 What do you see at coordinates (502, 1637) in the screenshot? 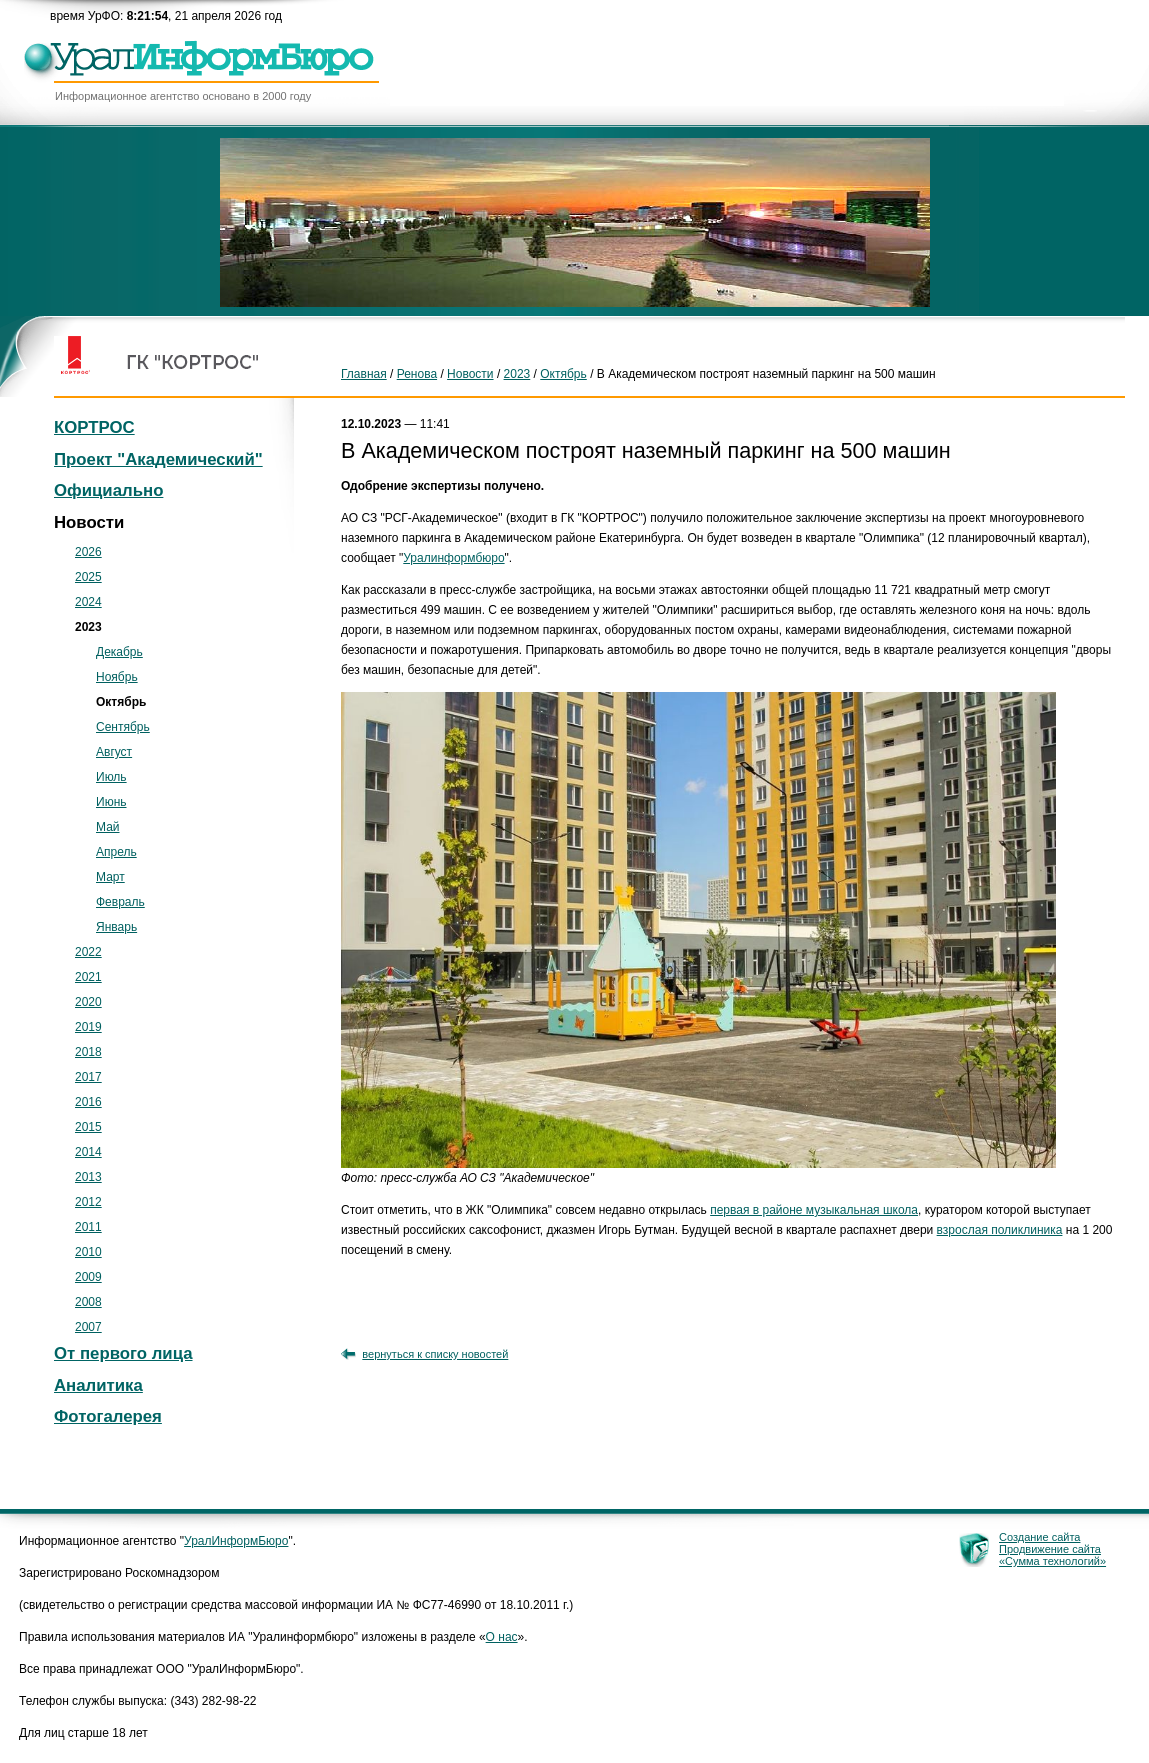
I see `О нас` at bounding box center [502, 1637].